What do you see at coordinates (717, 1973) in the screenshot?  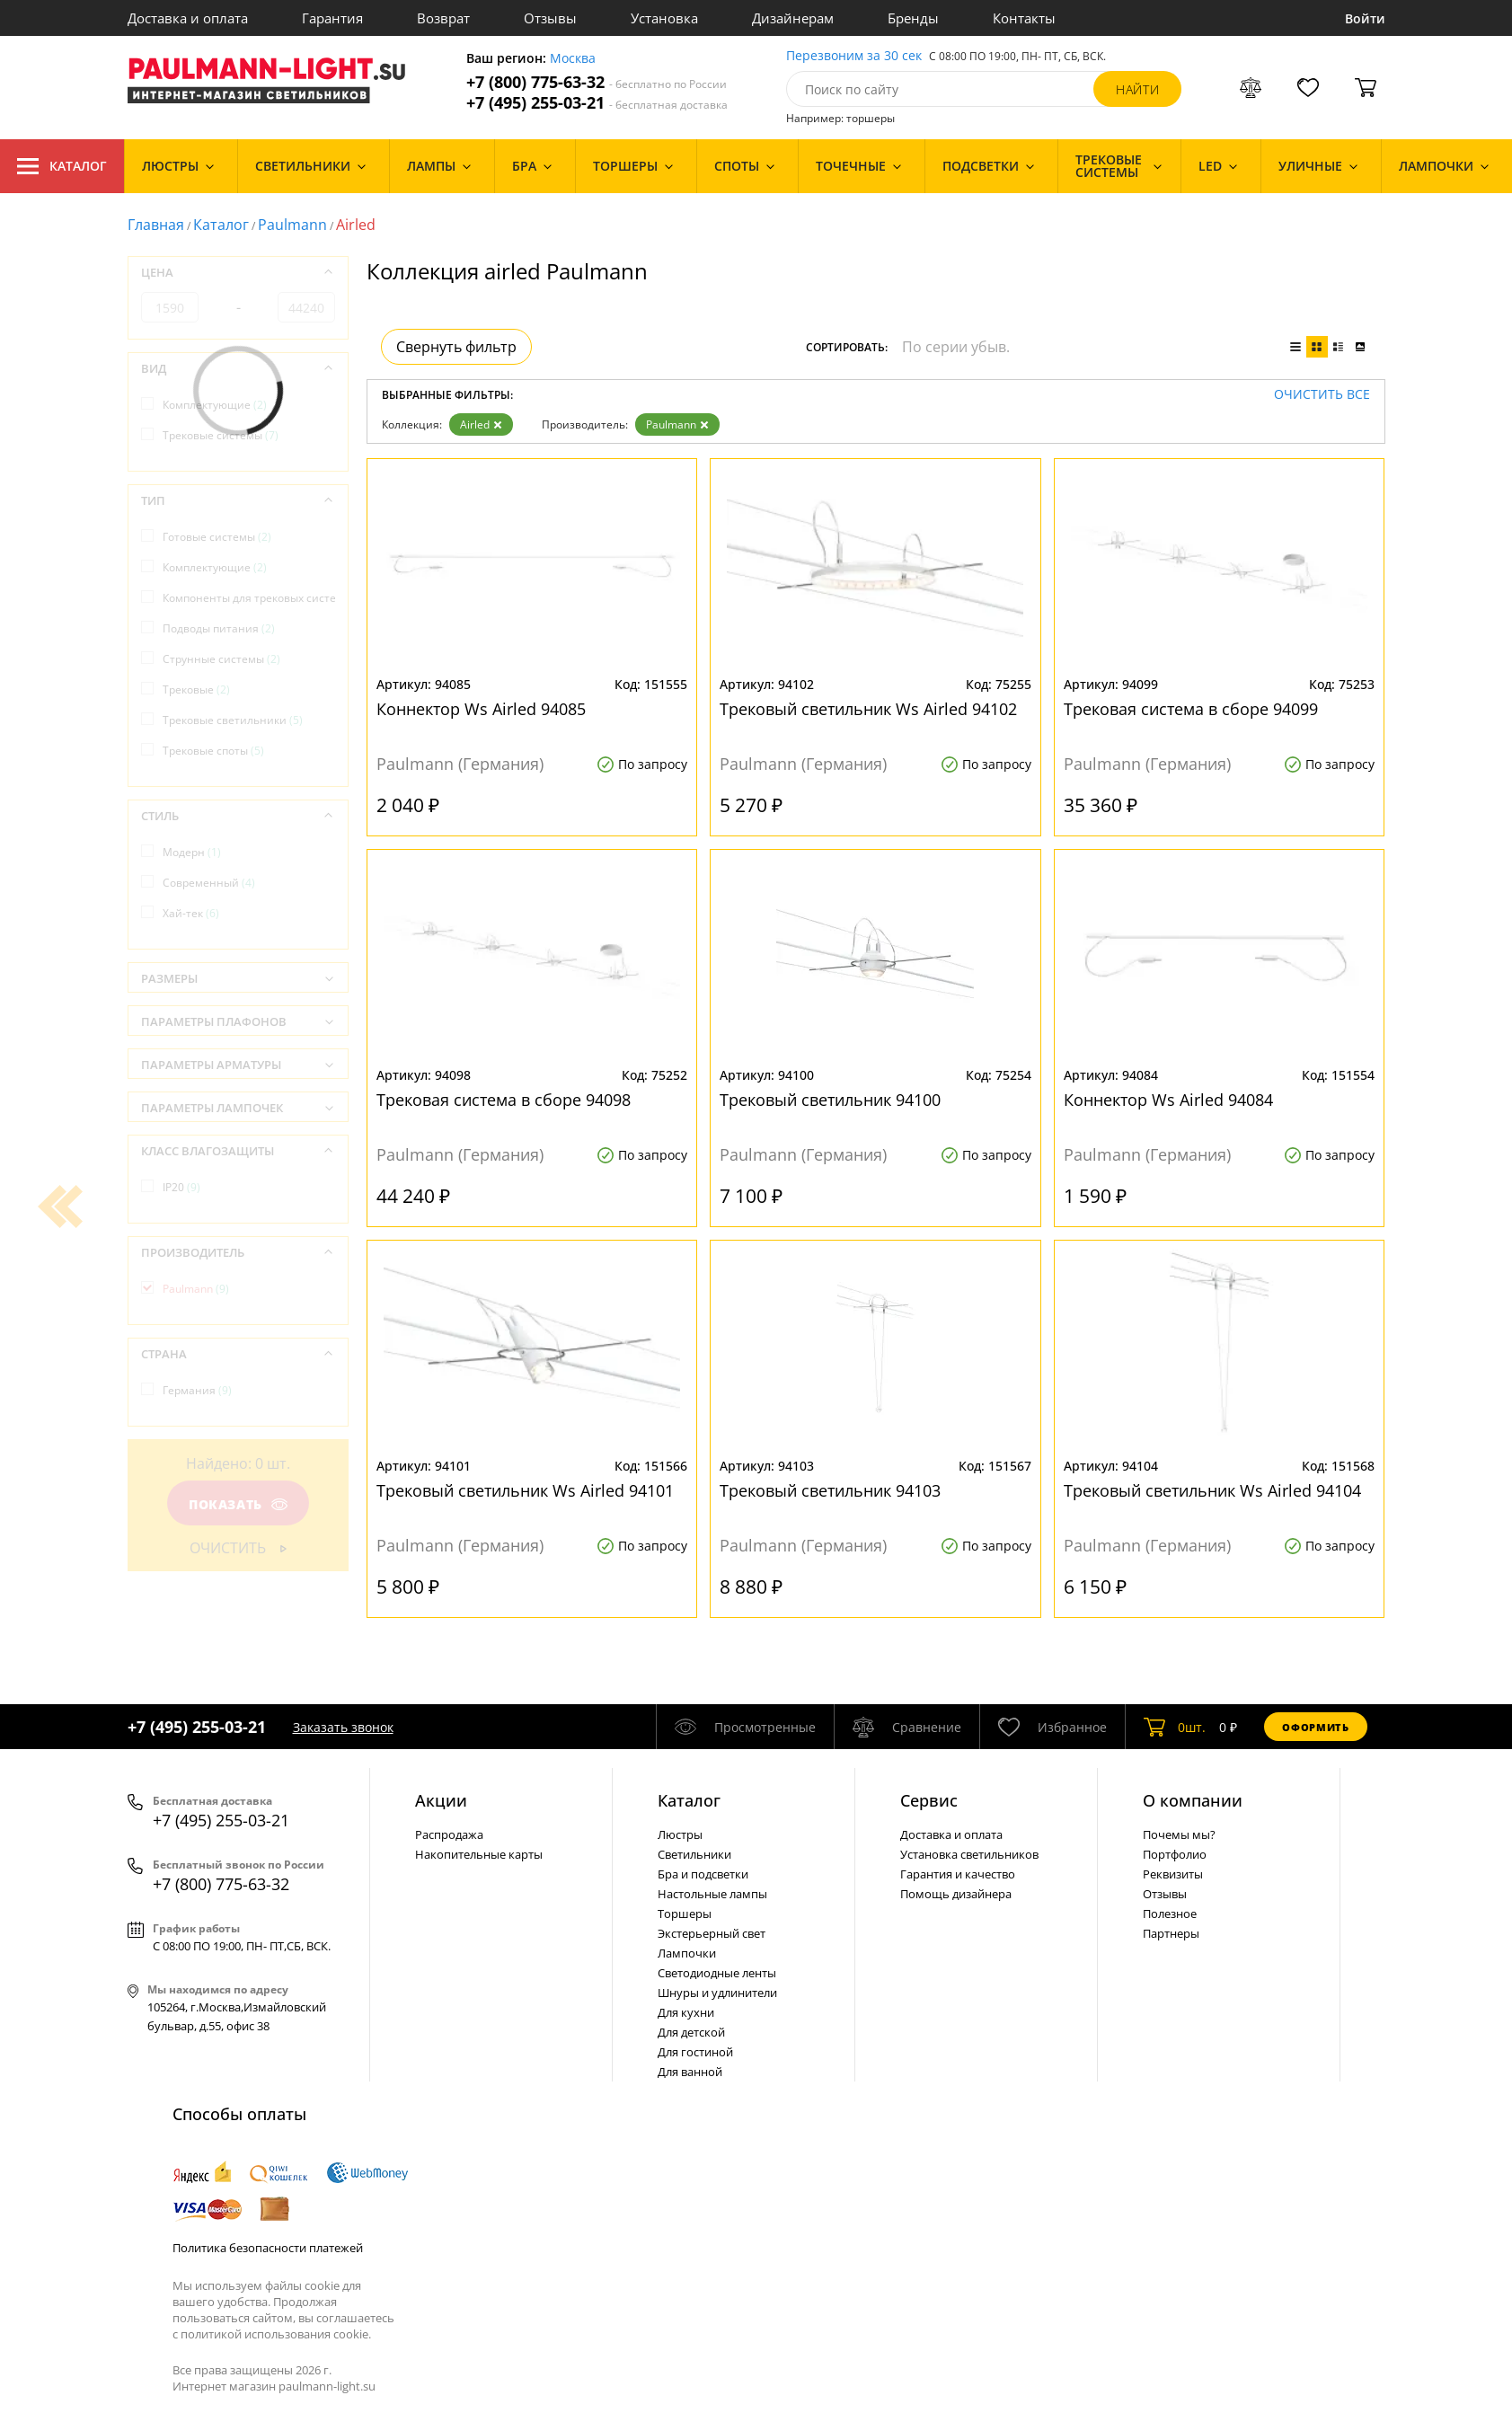 I see `Светодиодные ленты` at bounding box center [717, 1973].